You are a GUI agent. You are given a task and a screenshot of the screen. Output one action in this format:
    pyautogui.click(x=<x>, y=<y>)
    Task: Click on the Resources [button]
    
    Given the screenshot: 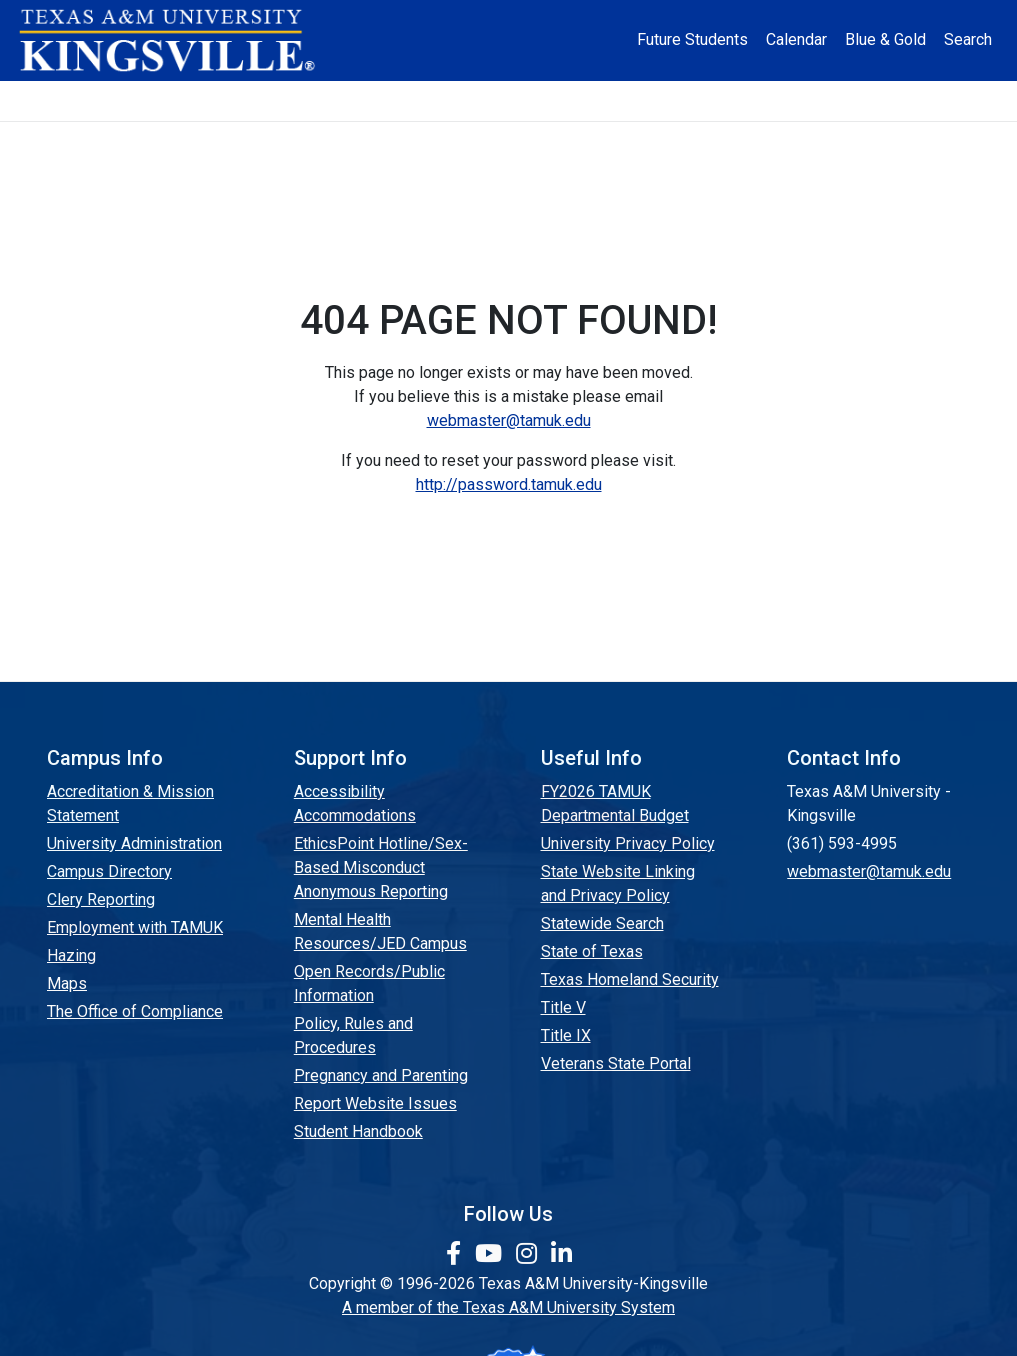 What is the action you would take?
    pyautogui.click(x=595, y=100)
    